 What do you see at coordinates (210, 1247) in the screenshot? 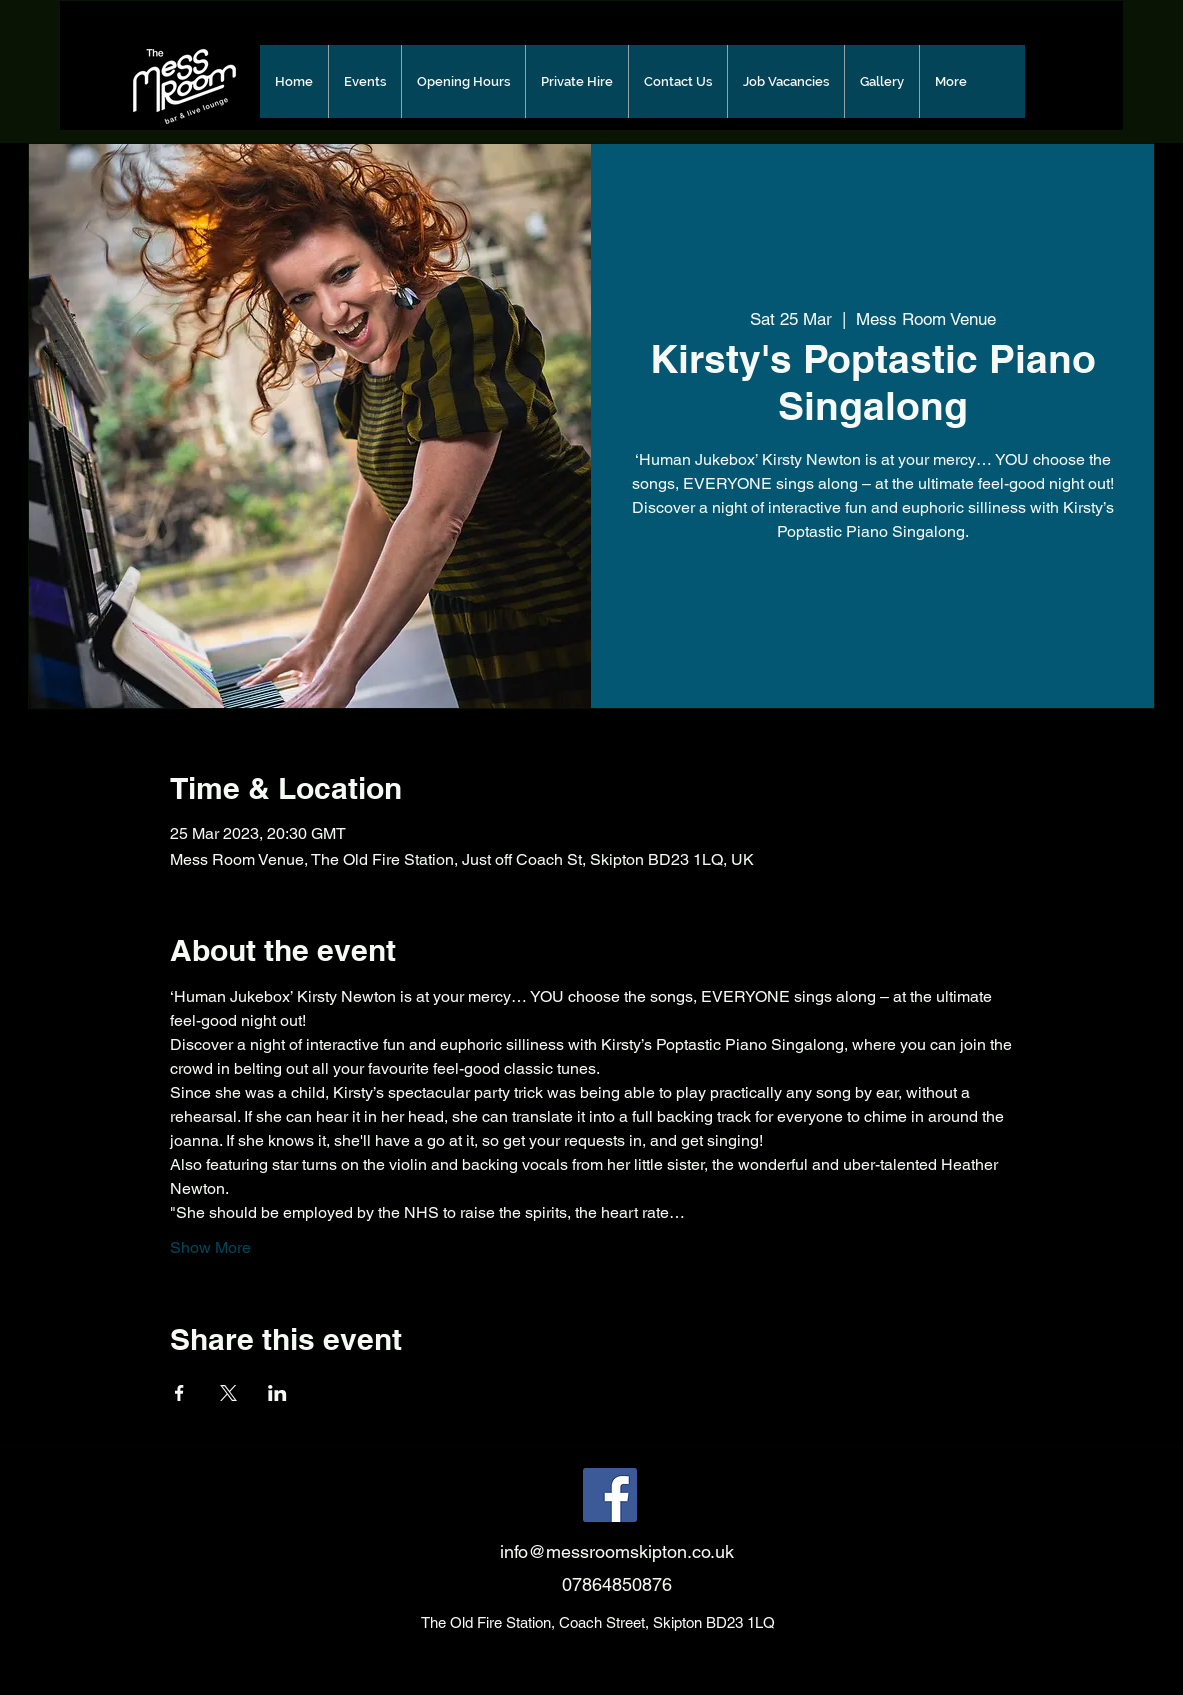
I see `Show More` at bounding box center [210, 1247].